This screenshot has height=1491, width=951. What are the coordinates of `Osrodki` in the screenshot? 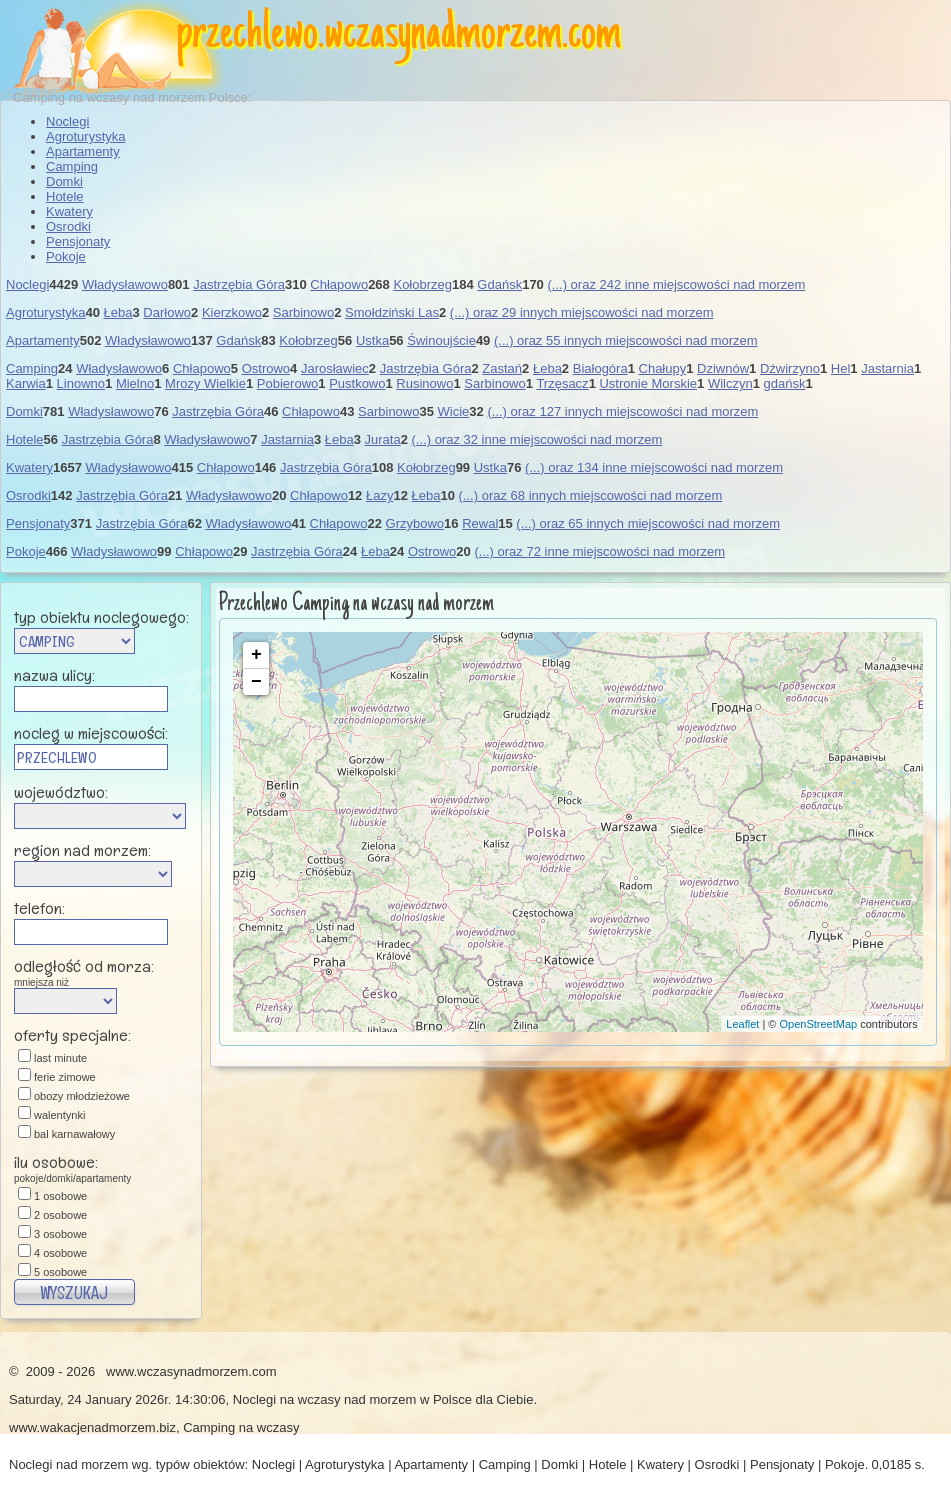 It's located at (68, 226).